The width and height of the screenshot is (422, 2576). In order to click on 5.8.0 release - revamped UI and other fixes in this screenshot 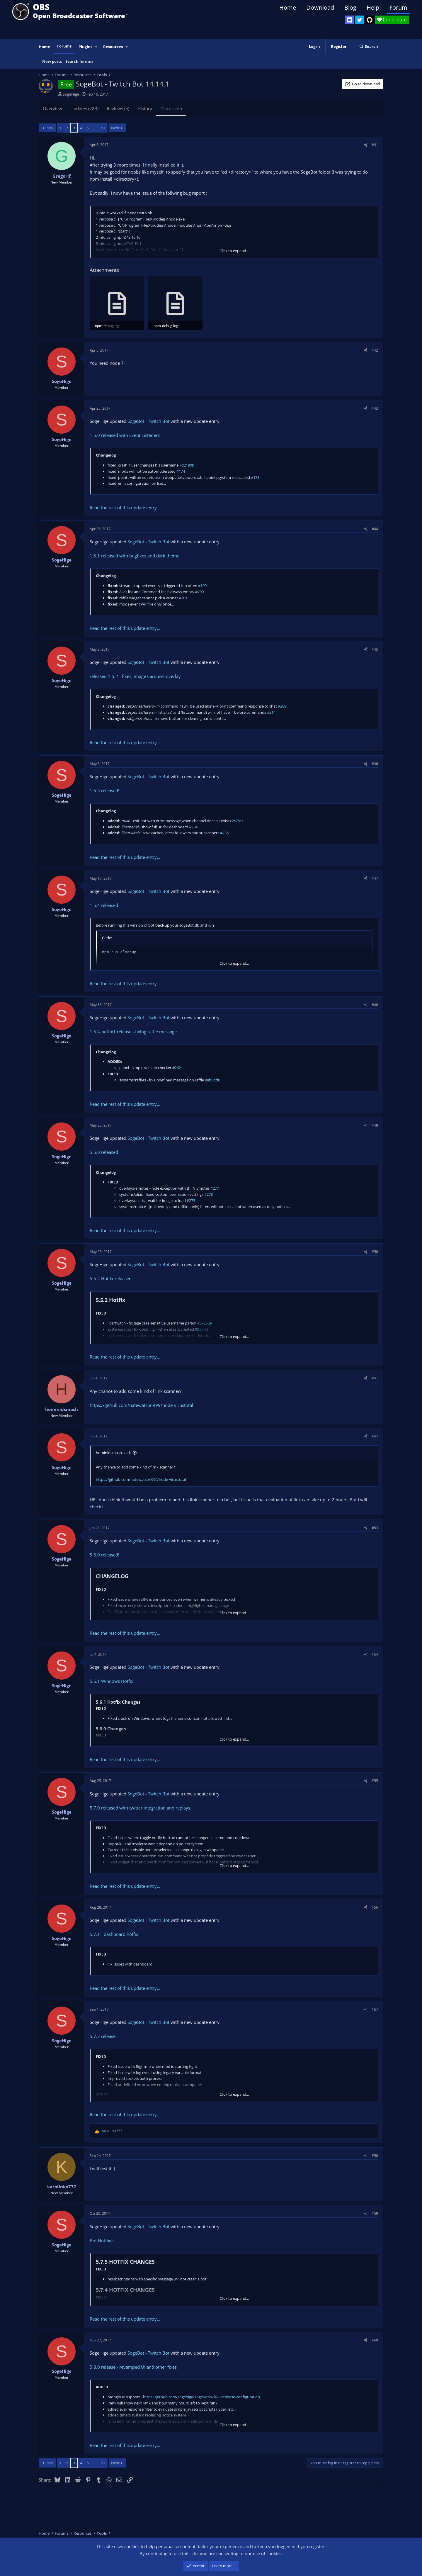, I will do `click(133, 2367)`.